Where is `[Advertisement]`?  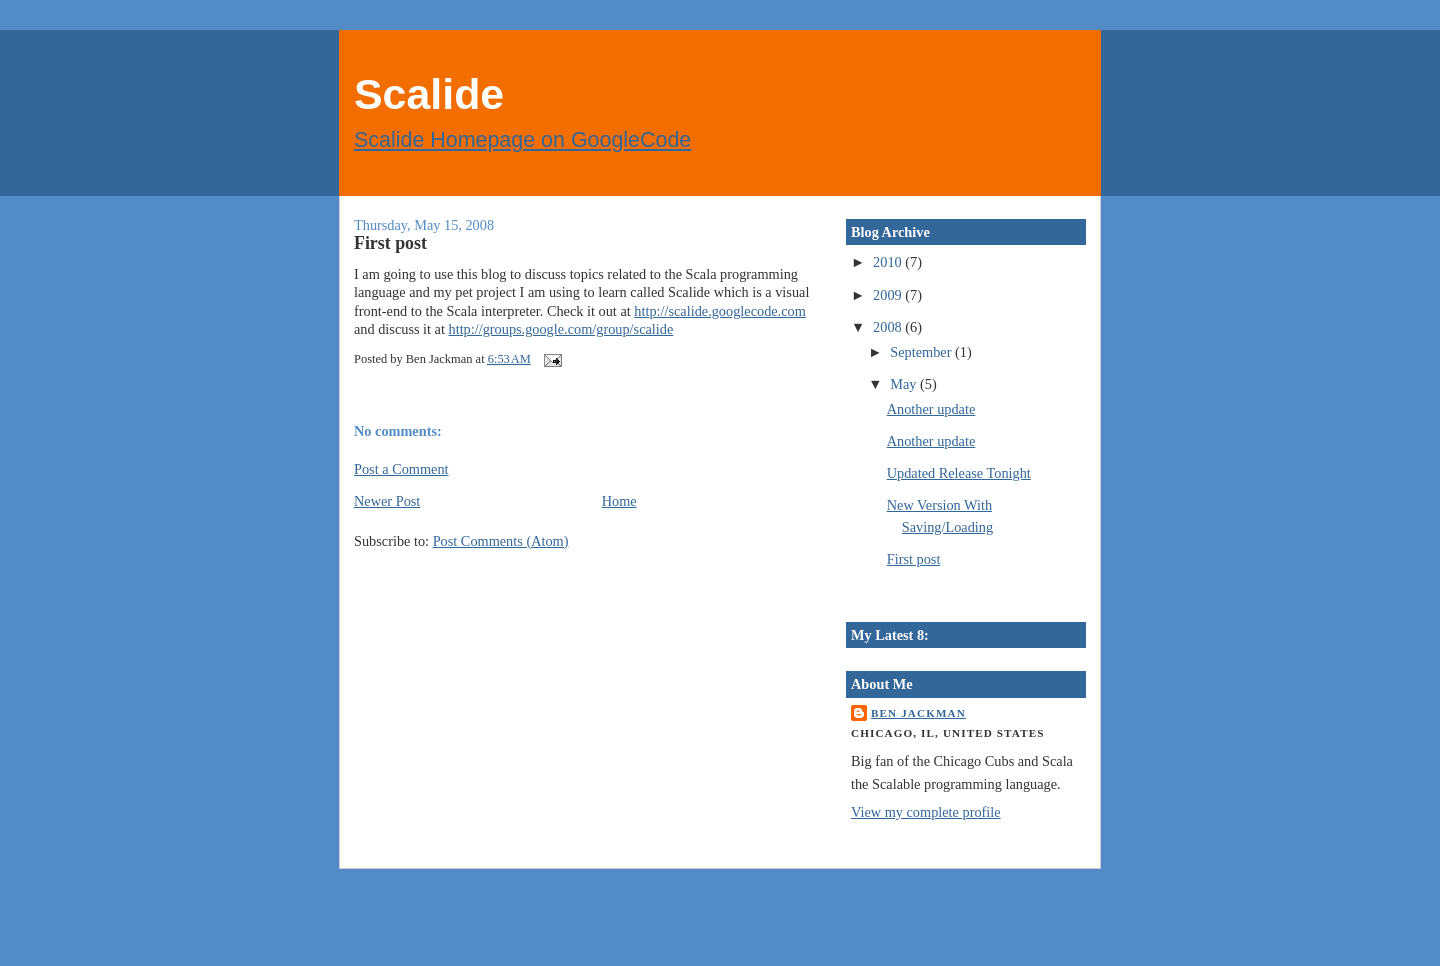
[Advertisement] is located at coordinates (240, 925).